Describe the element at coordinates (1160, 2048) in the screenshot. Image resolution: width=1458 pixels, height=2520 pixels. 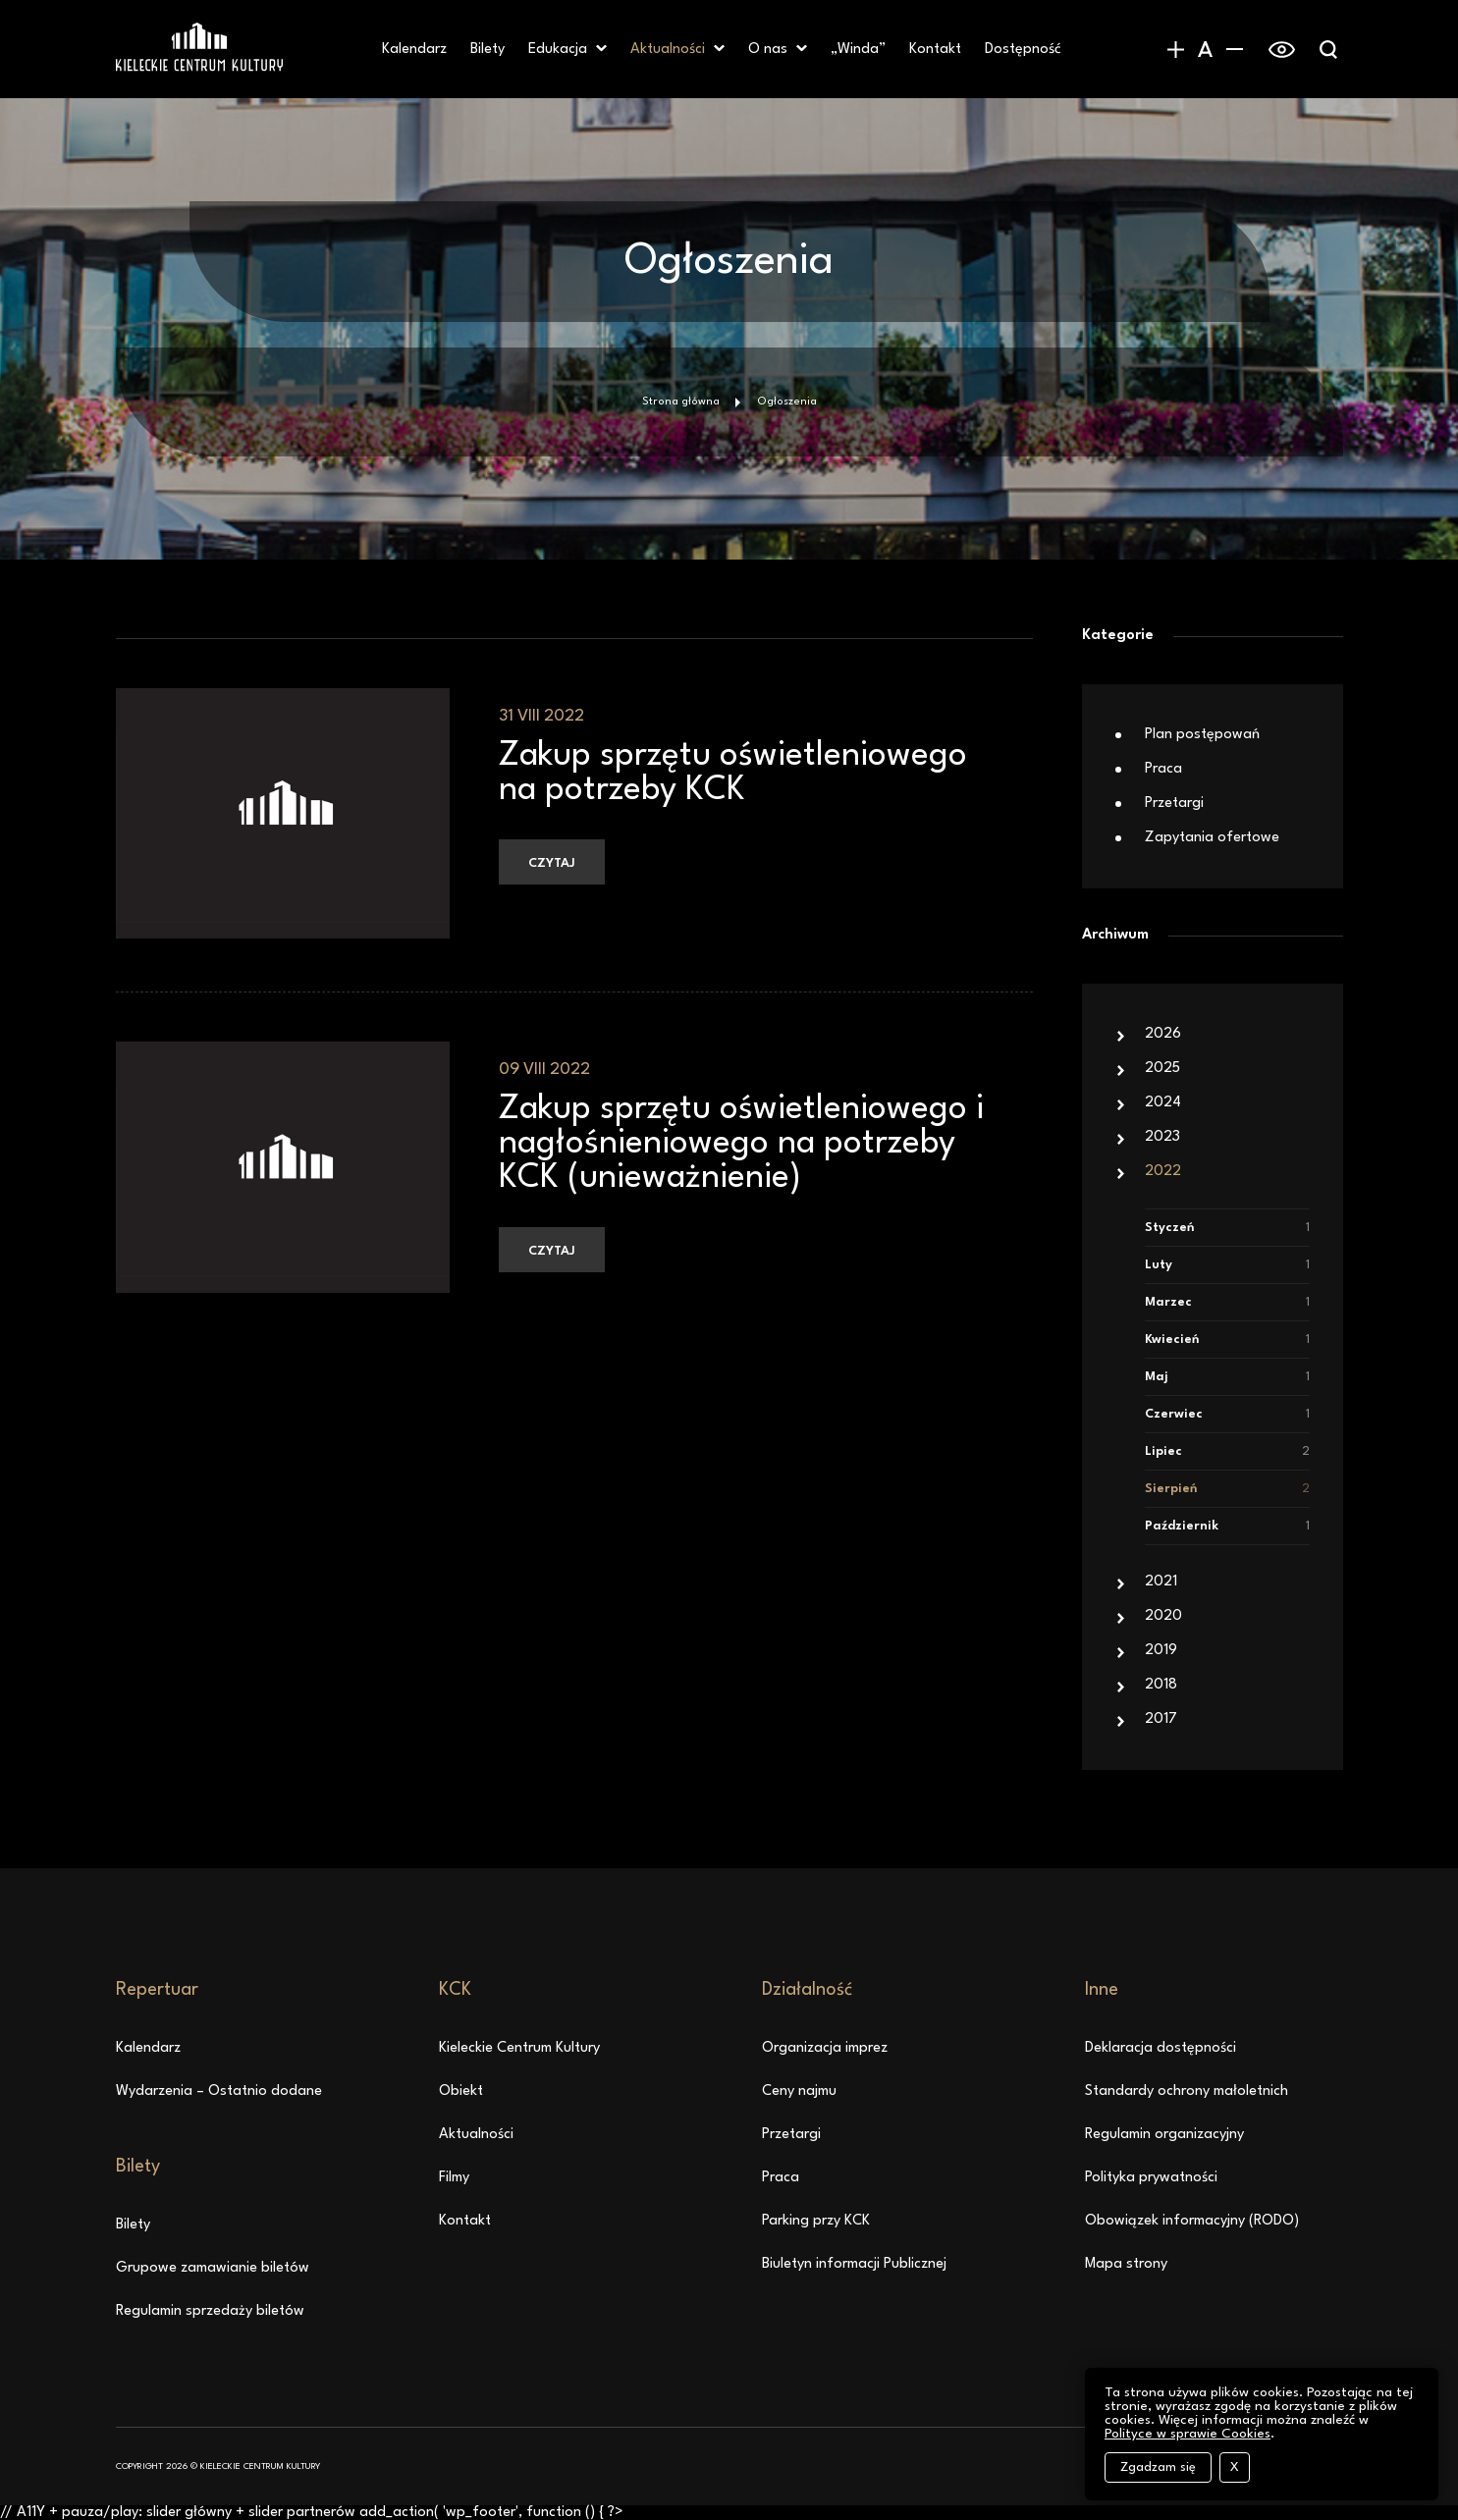
I see `Deklaracja dostępności` at that location.